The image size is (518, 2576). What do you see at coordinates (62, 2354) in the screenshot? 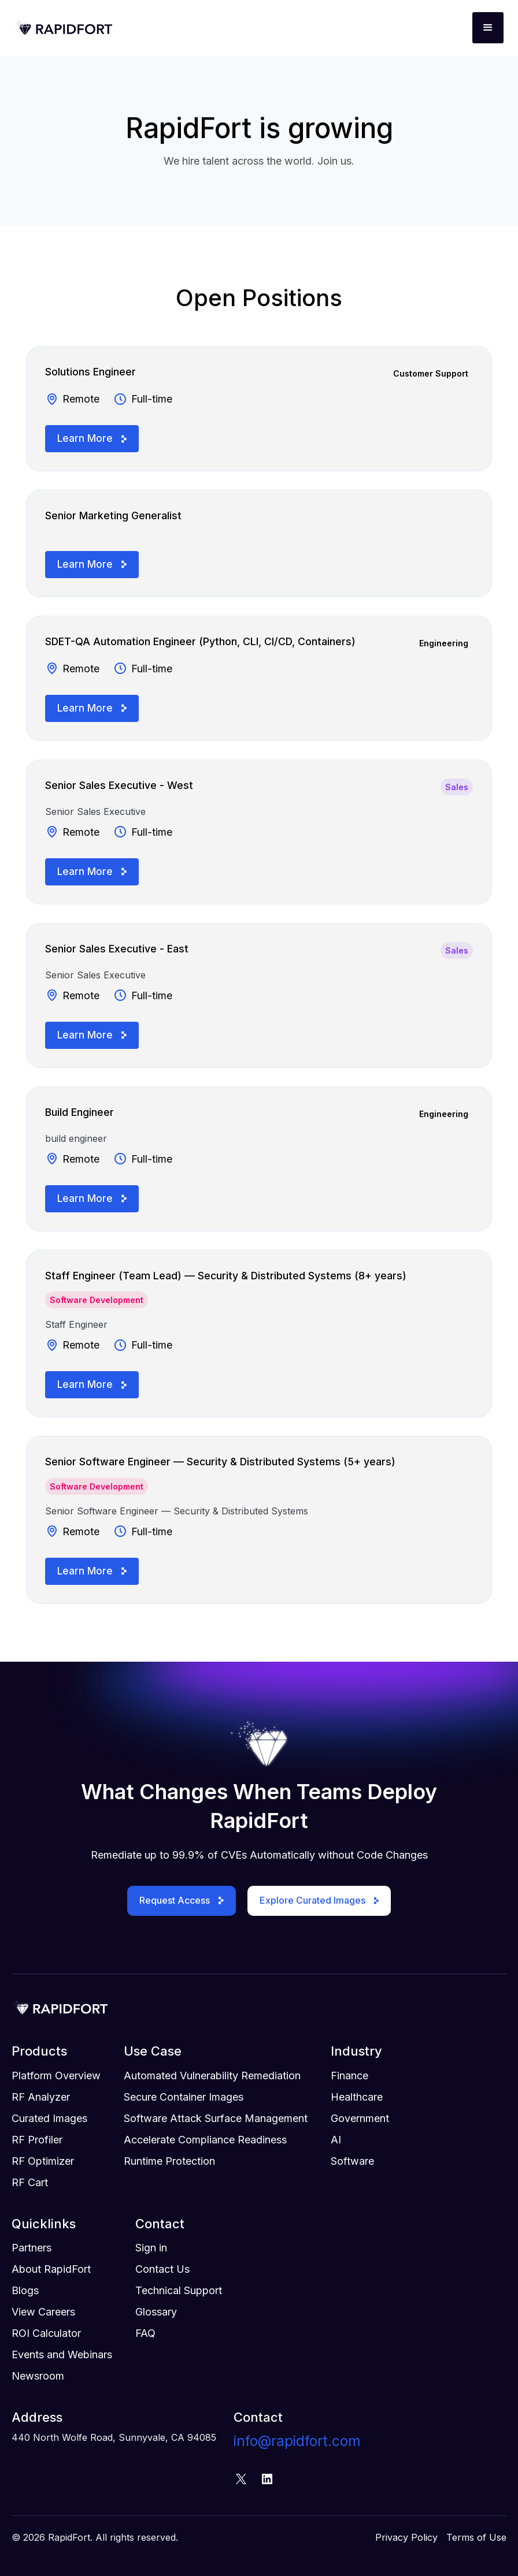
I see `Events and Webinars` at bounding box center [62, 2354].